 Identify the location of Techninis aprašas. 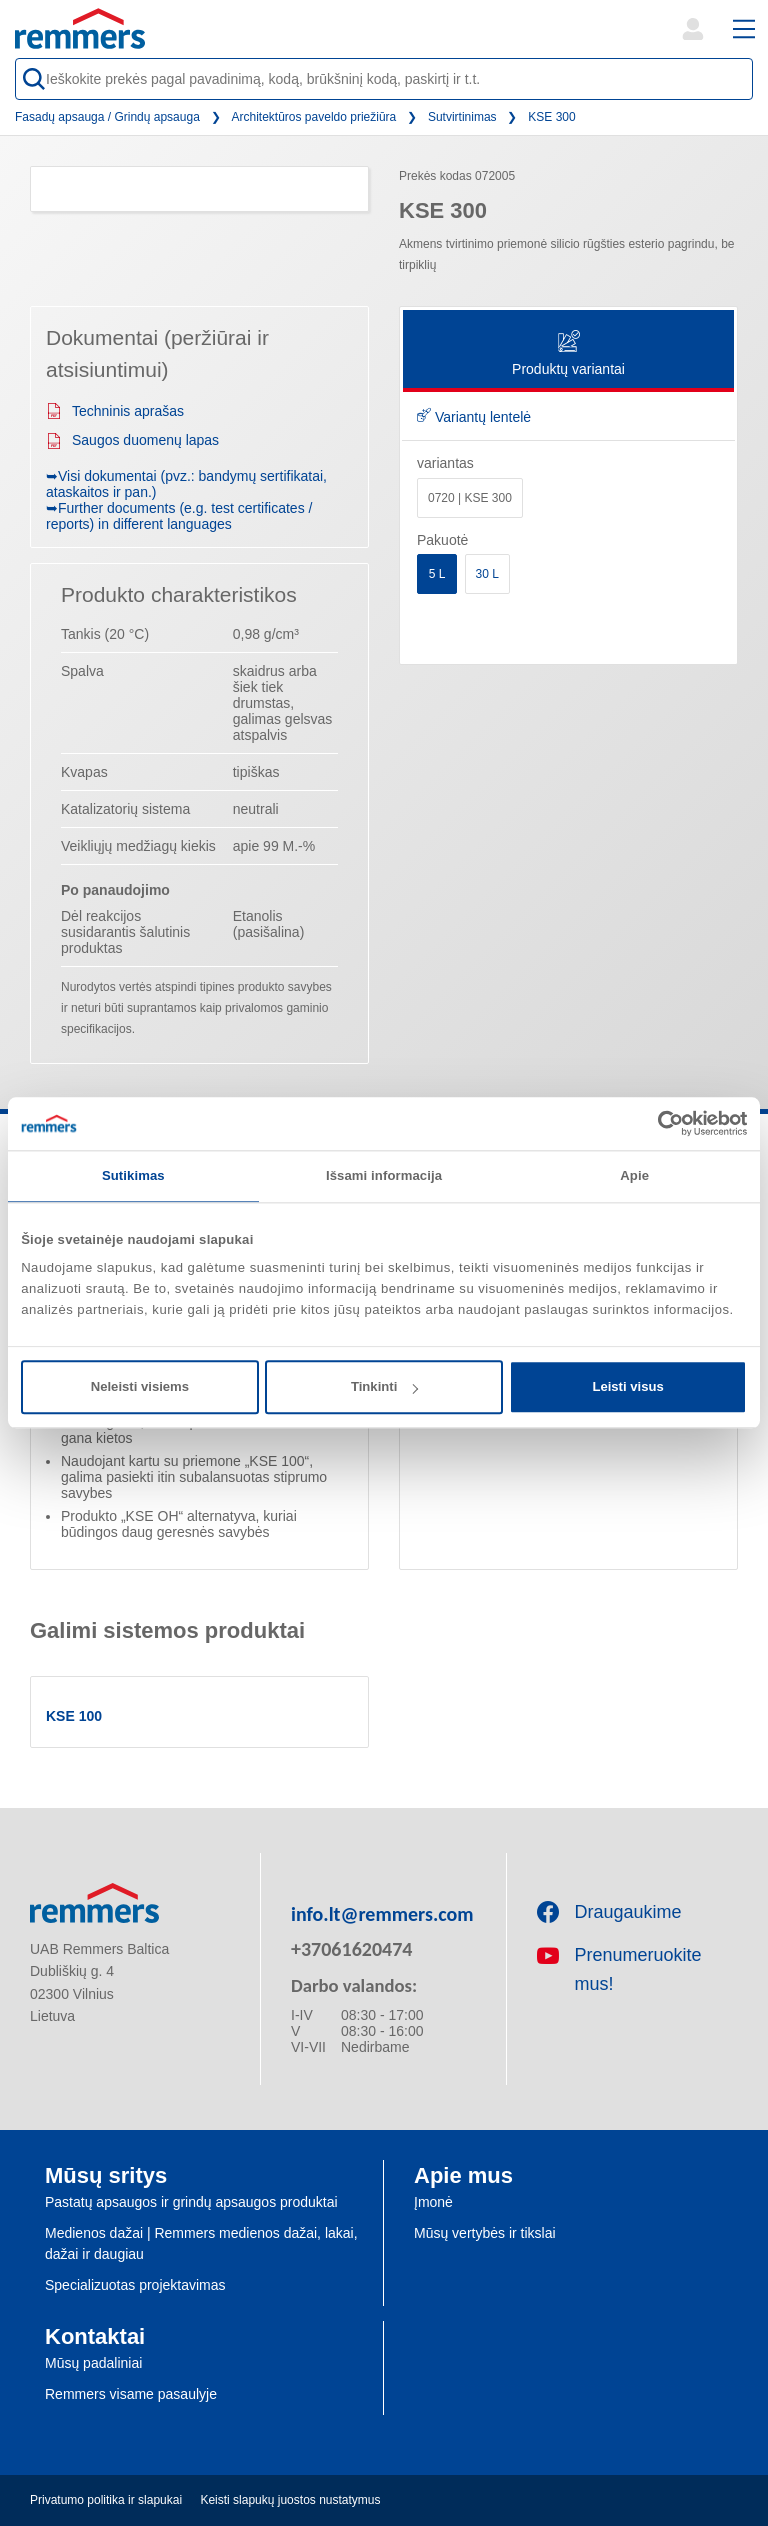
(115, 411).